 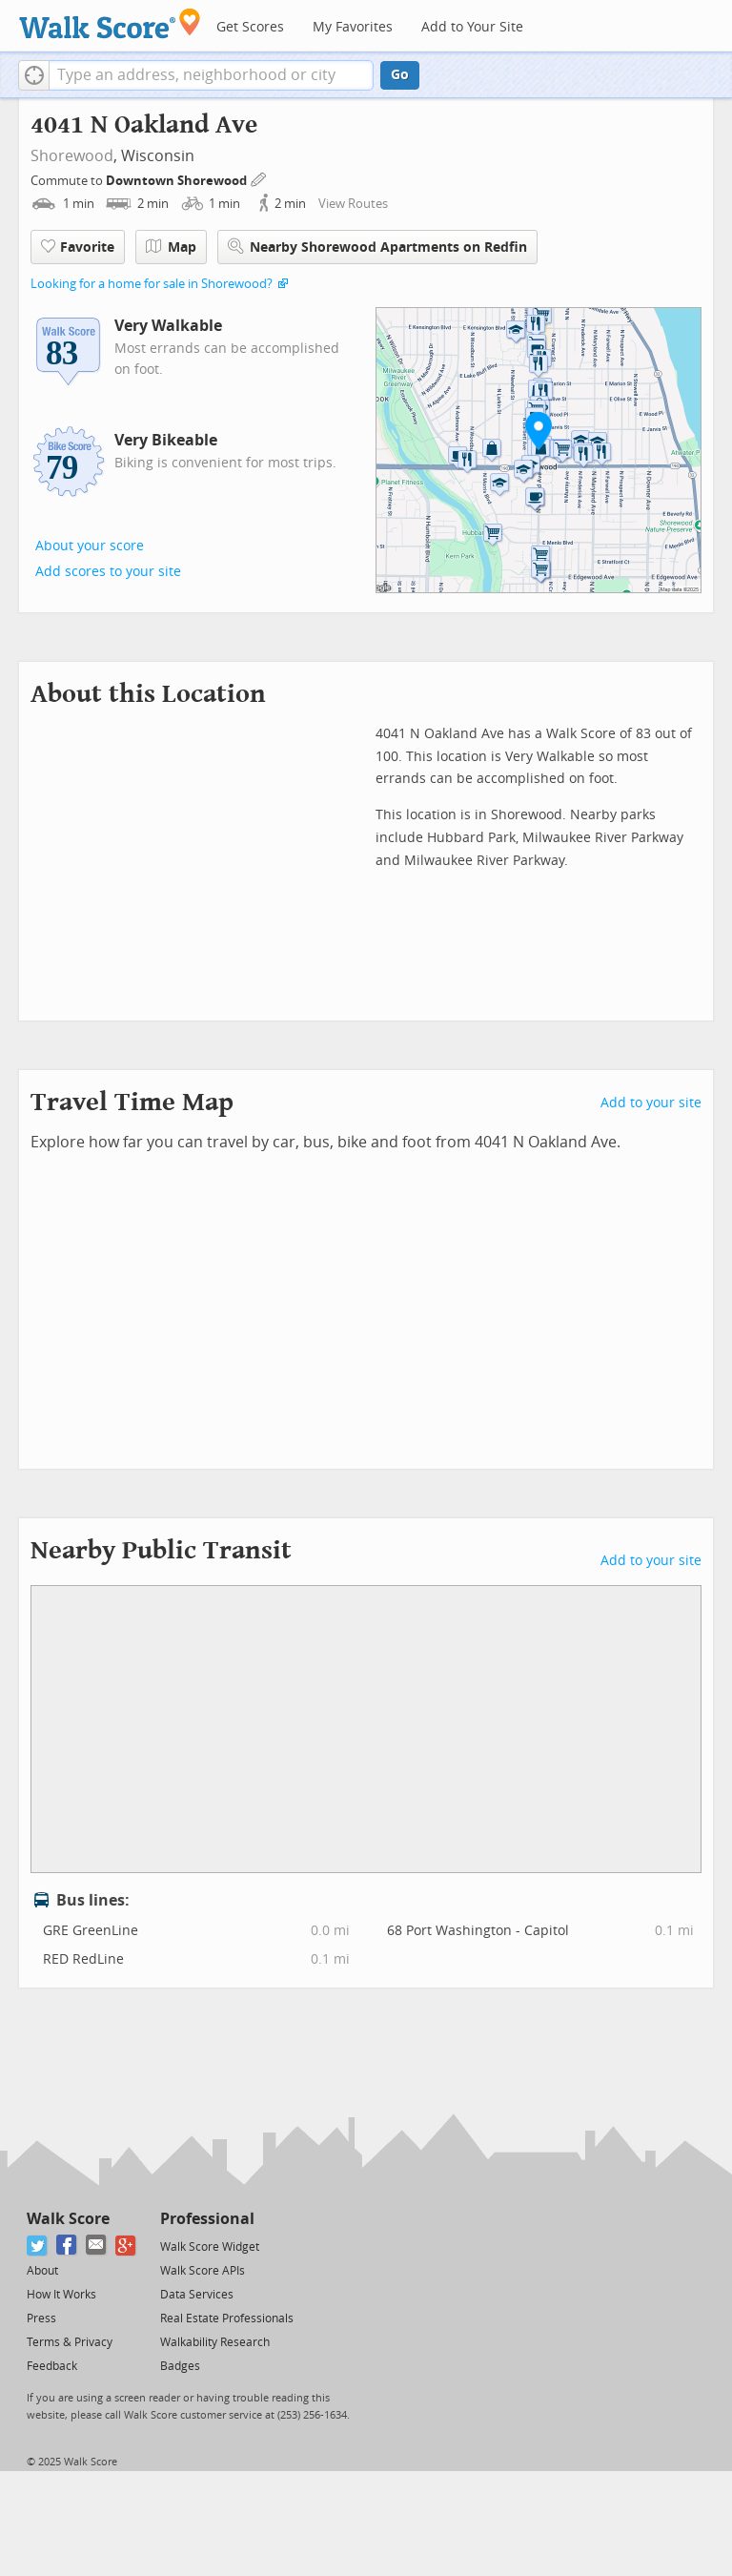 I want to click on About your score, so click(x=89, y=546).